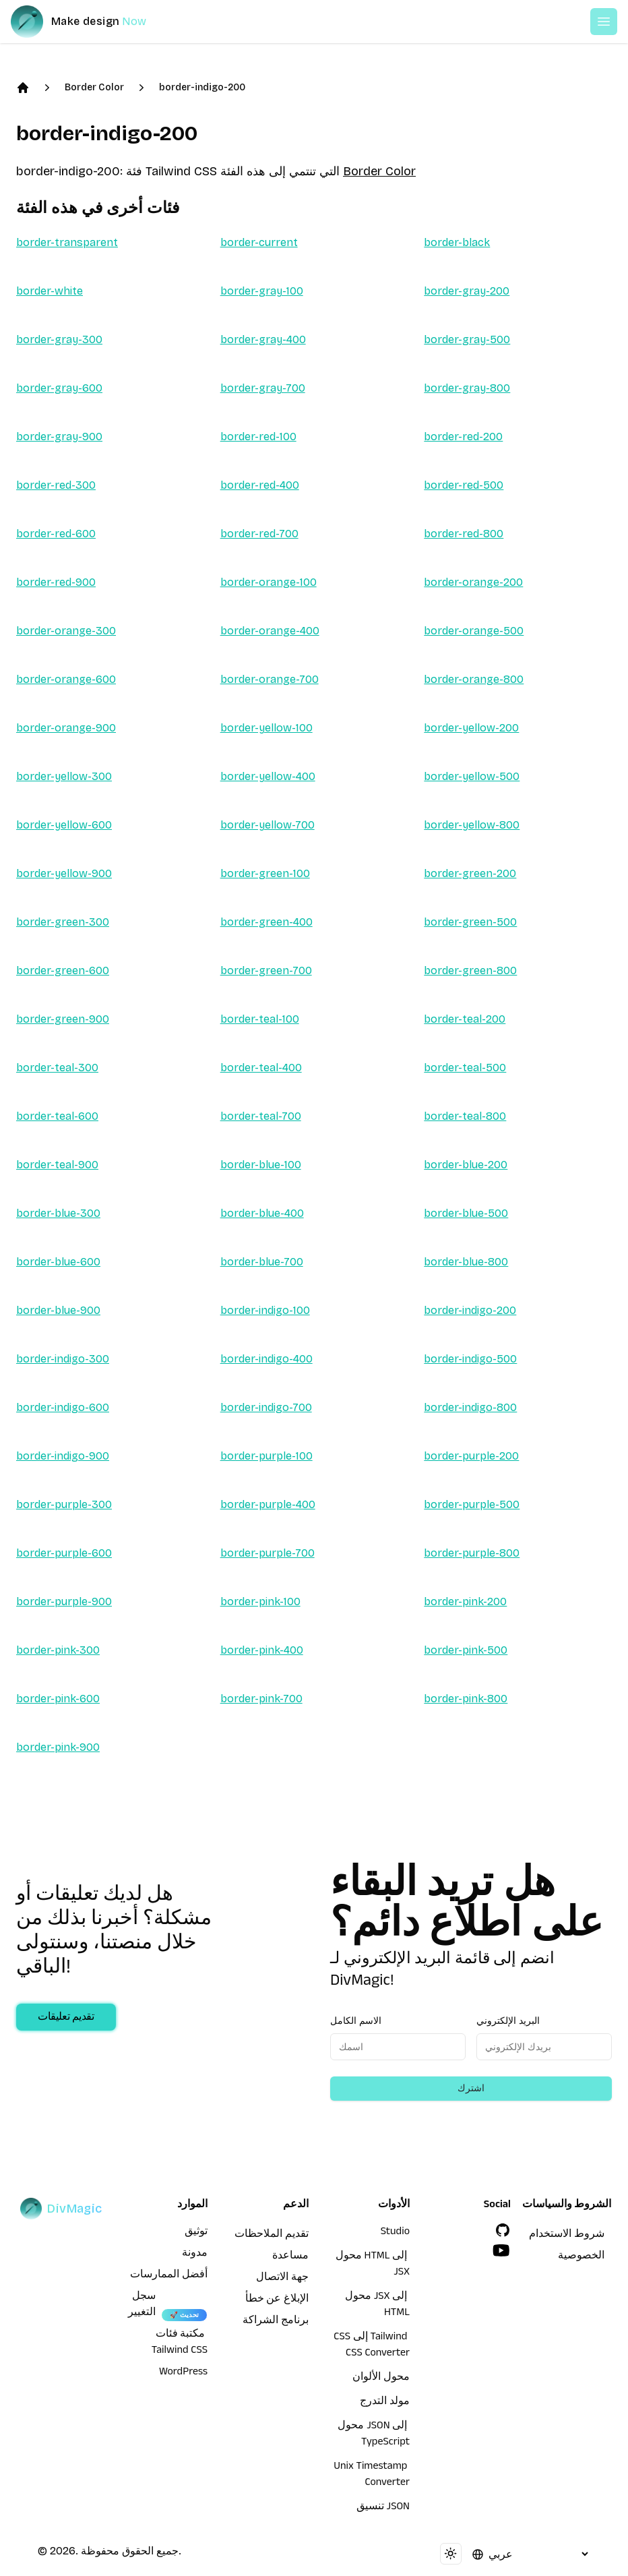 This screenshot has width=628, height=2576. Describe the element at coordinates (56, 582) in the screenshot. I see `border-red-900` at that location.